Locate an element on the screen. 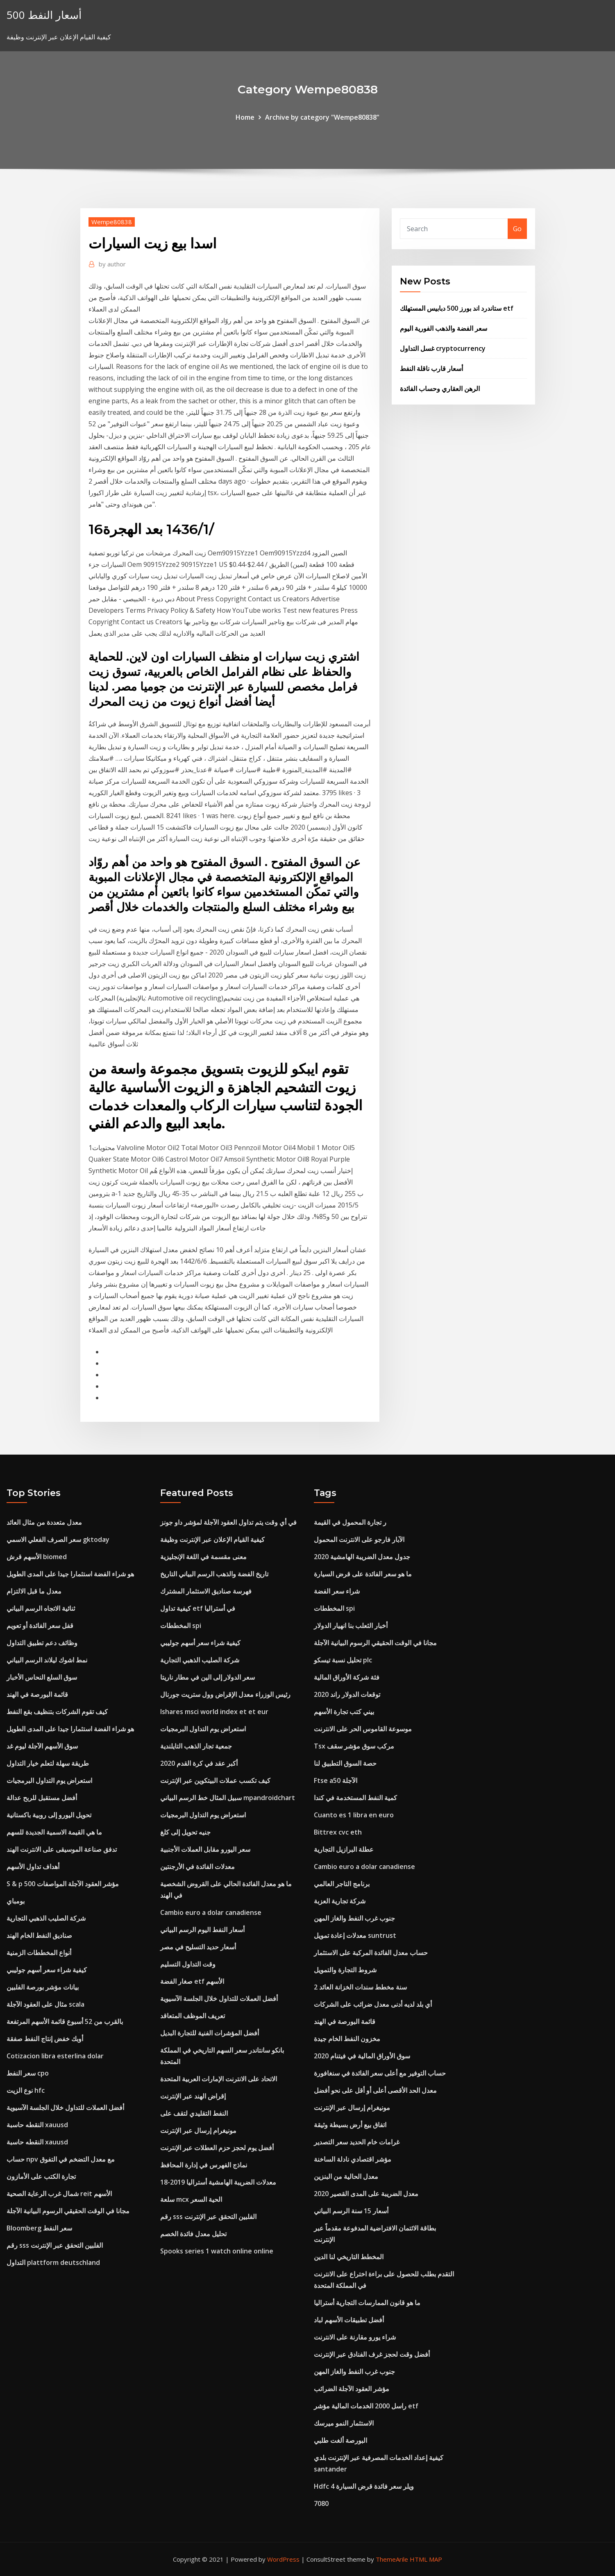 This screenshot has width=615, height=2576. اتفاق بيع أرض بسيطة وثيقة is located at coordinates (350, 2124).